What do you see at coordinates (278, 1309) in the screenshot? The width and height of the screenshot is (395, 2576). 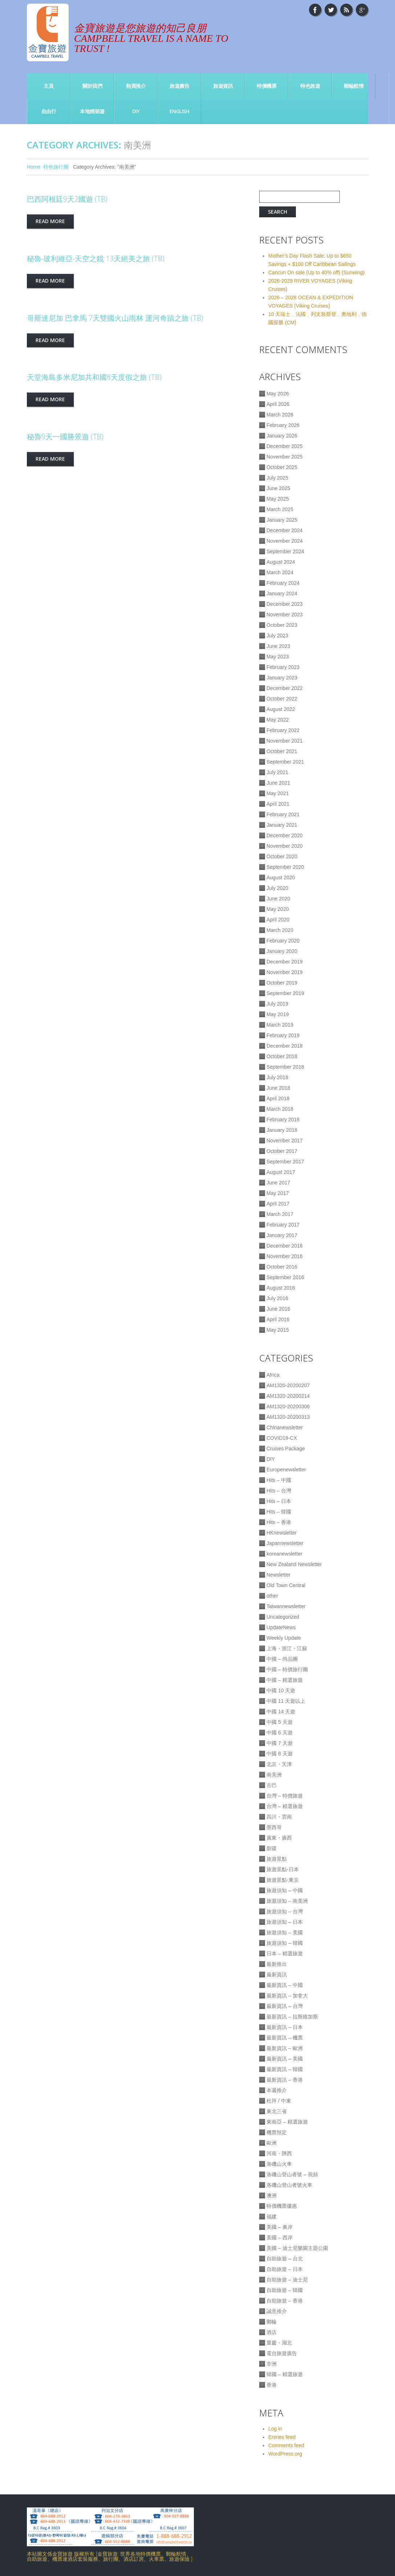 I see `June 2016` at bounding box center [278, 1309].